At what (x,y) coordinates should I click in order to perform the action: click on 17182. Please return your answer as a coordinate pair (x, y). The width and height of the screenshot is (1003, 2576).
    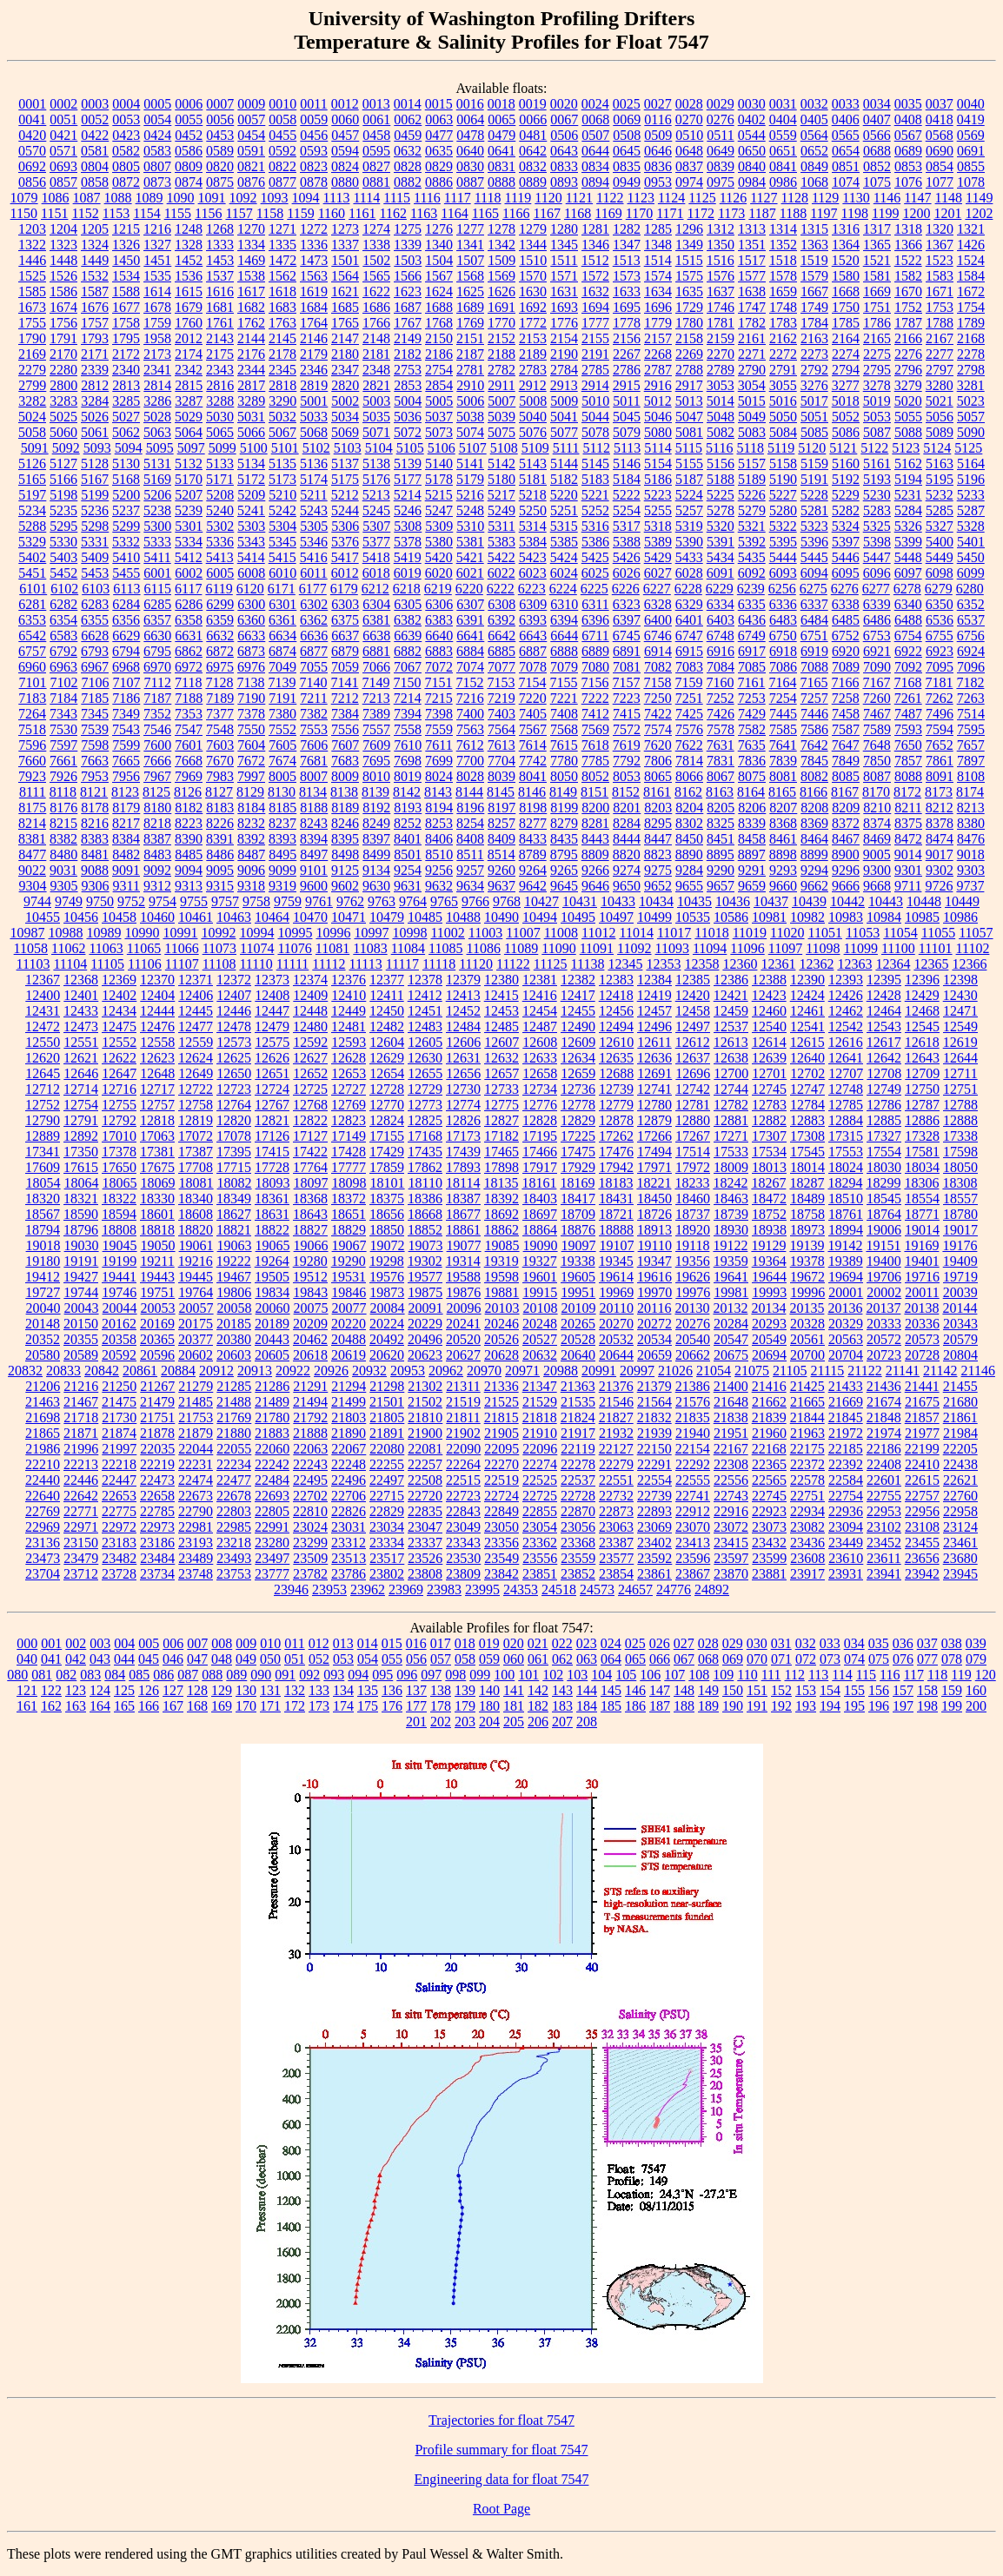
    Looking at the image, I should click on (501, 1136).